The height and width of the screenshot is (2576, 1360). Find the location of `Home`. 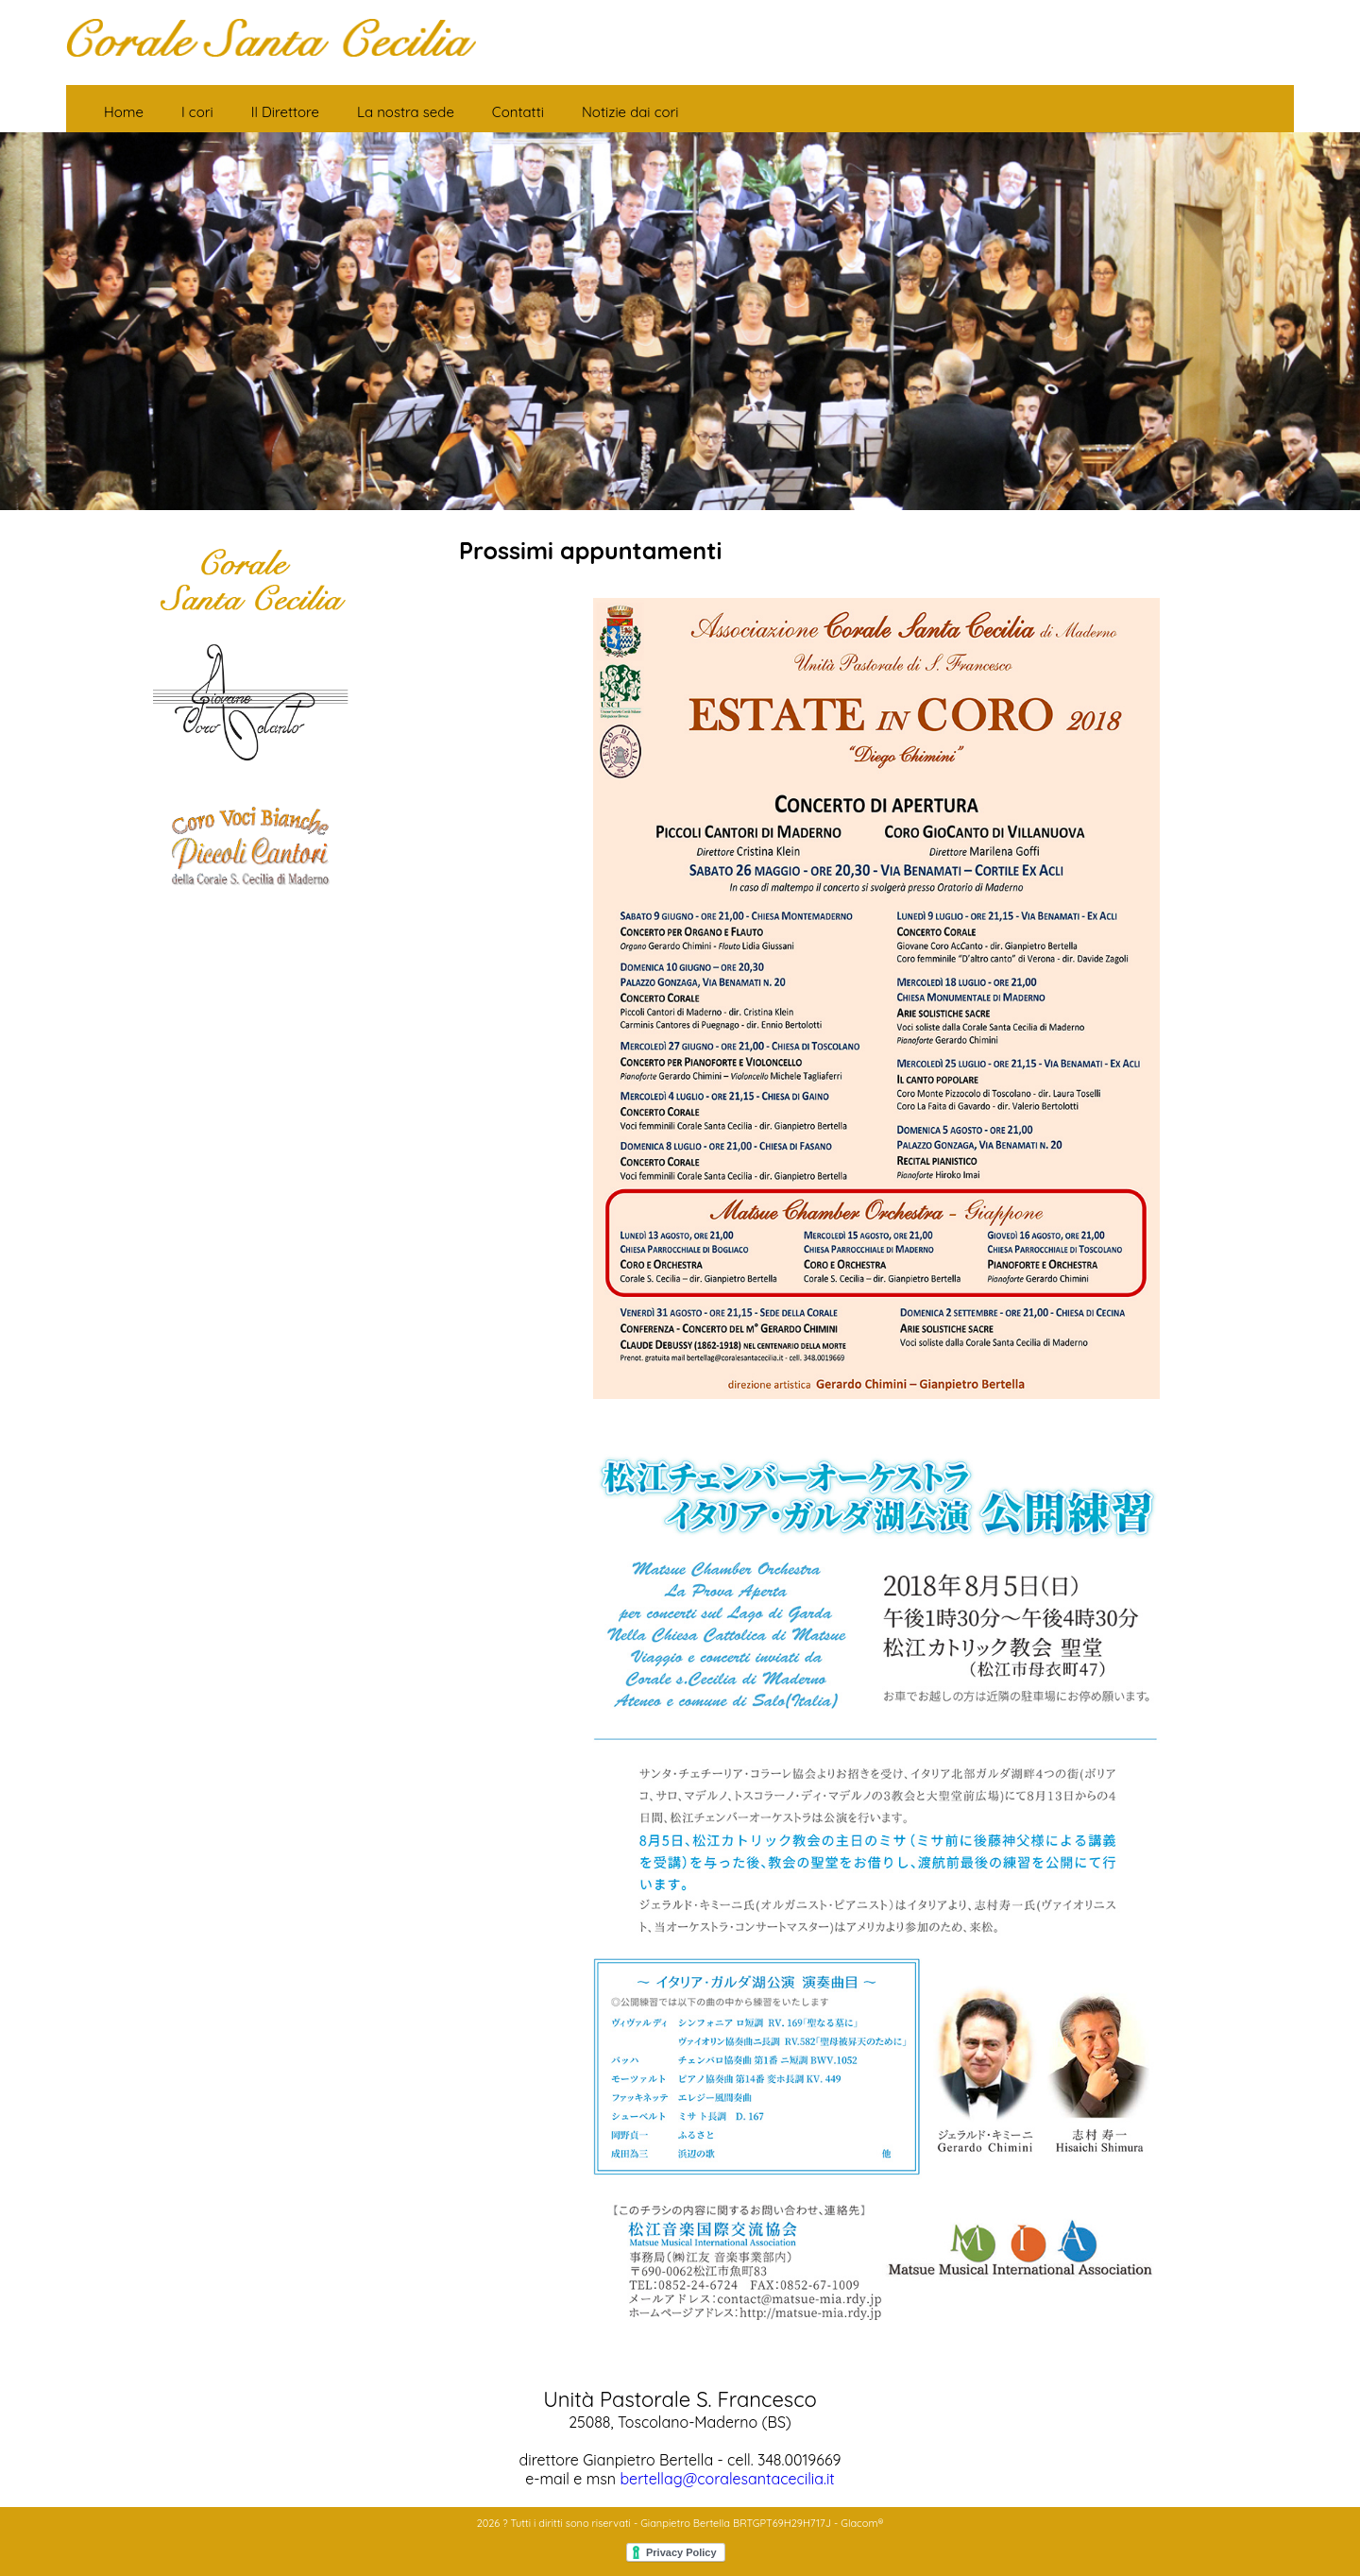

Home is located at coordinates (124, 112).